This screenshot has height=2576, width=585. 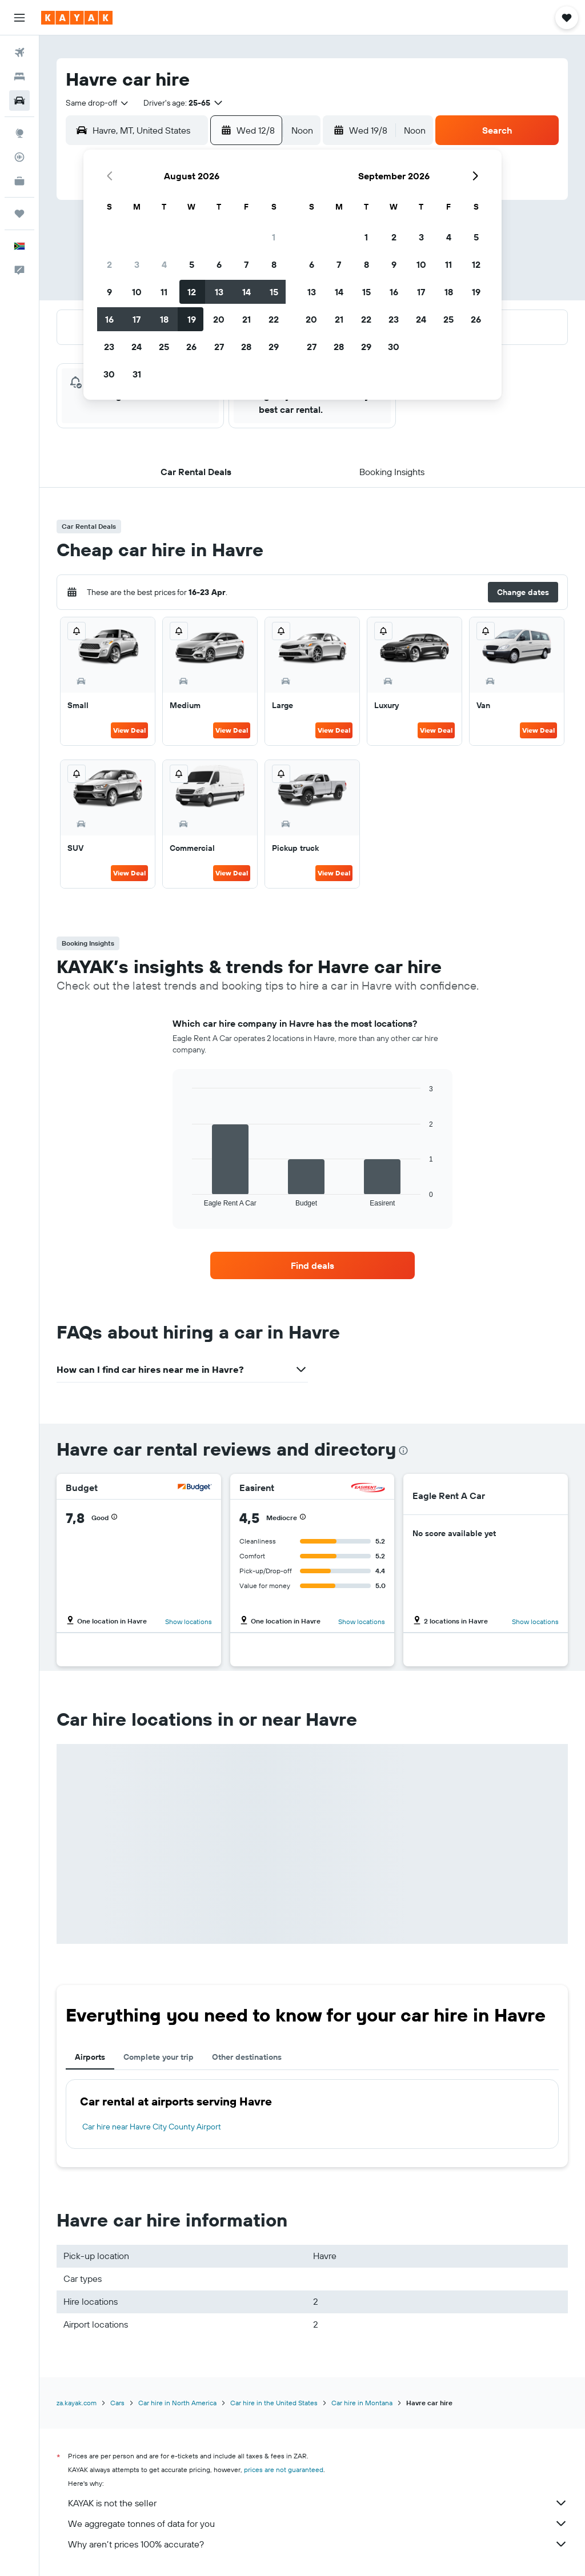 I want to click on 21 [button], so click(x=246, y=319).